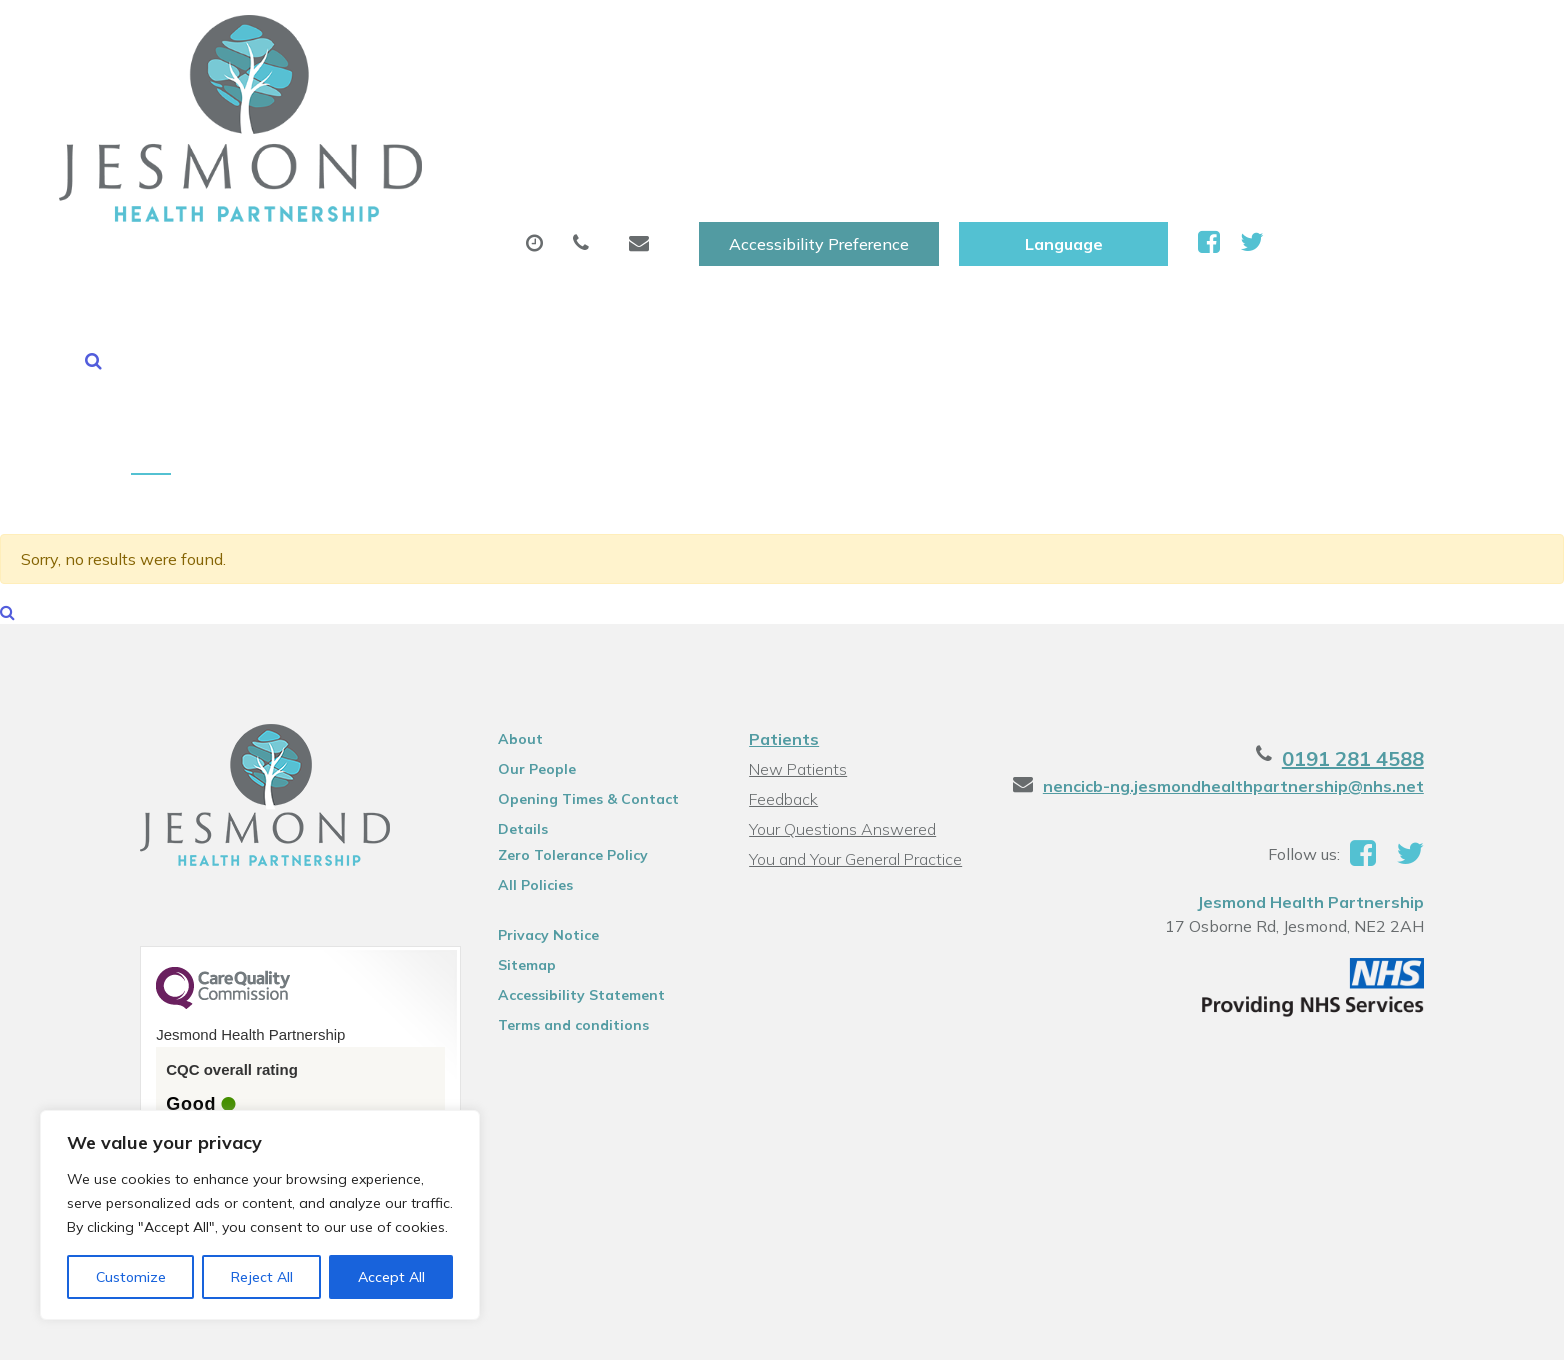  Describe the element at coordinates (533, 575) in the screenshot. I see `Our People` at that location.